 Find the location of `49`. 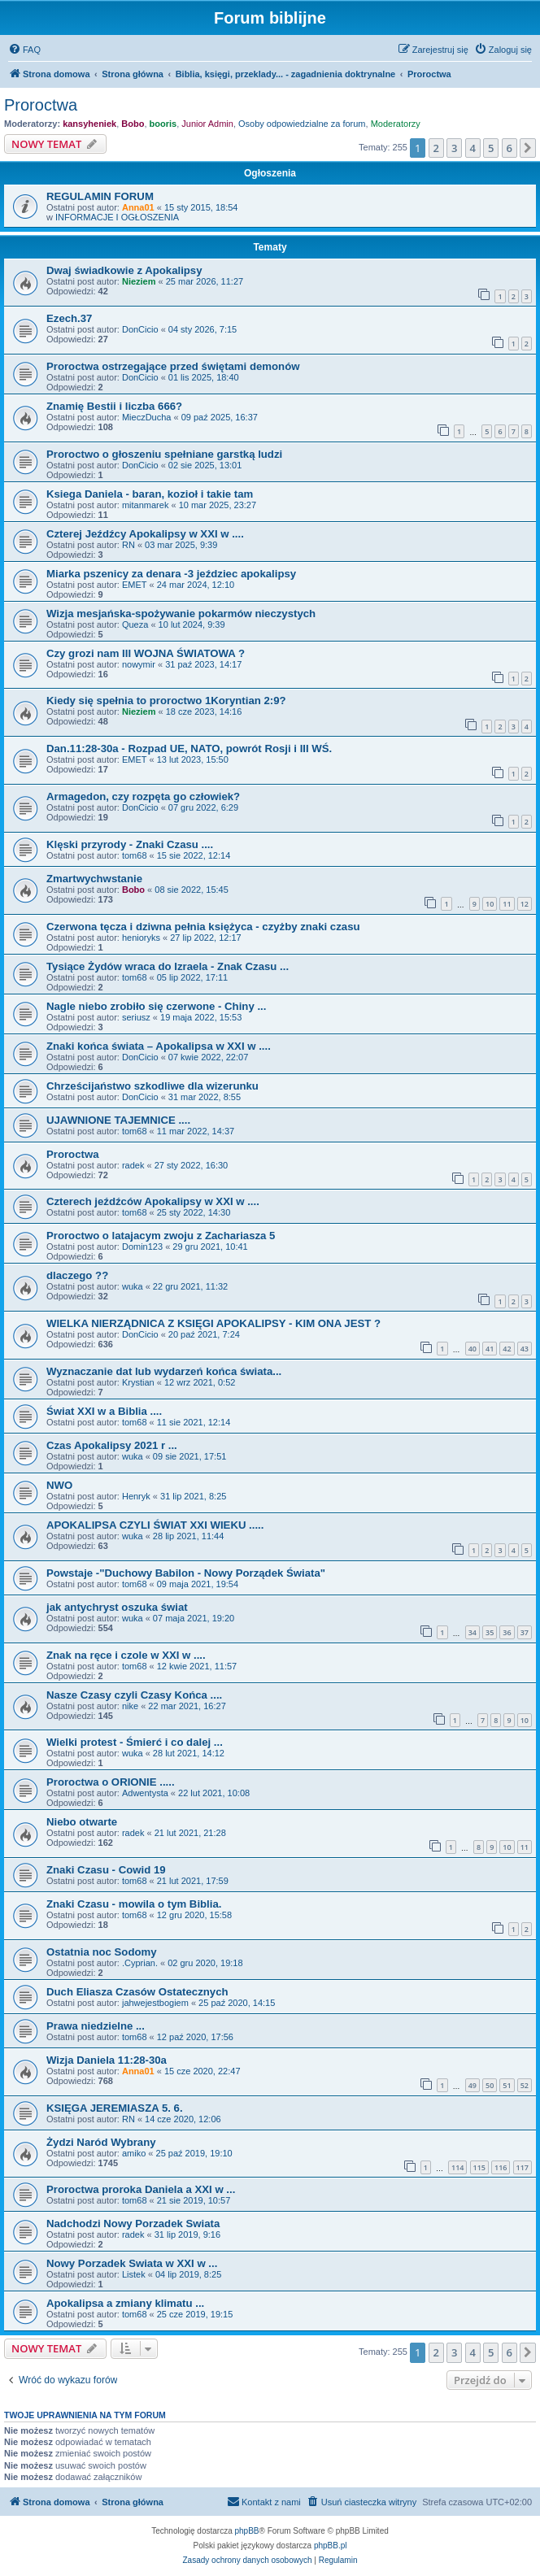

49 is located at coordinates (472, 2085).